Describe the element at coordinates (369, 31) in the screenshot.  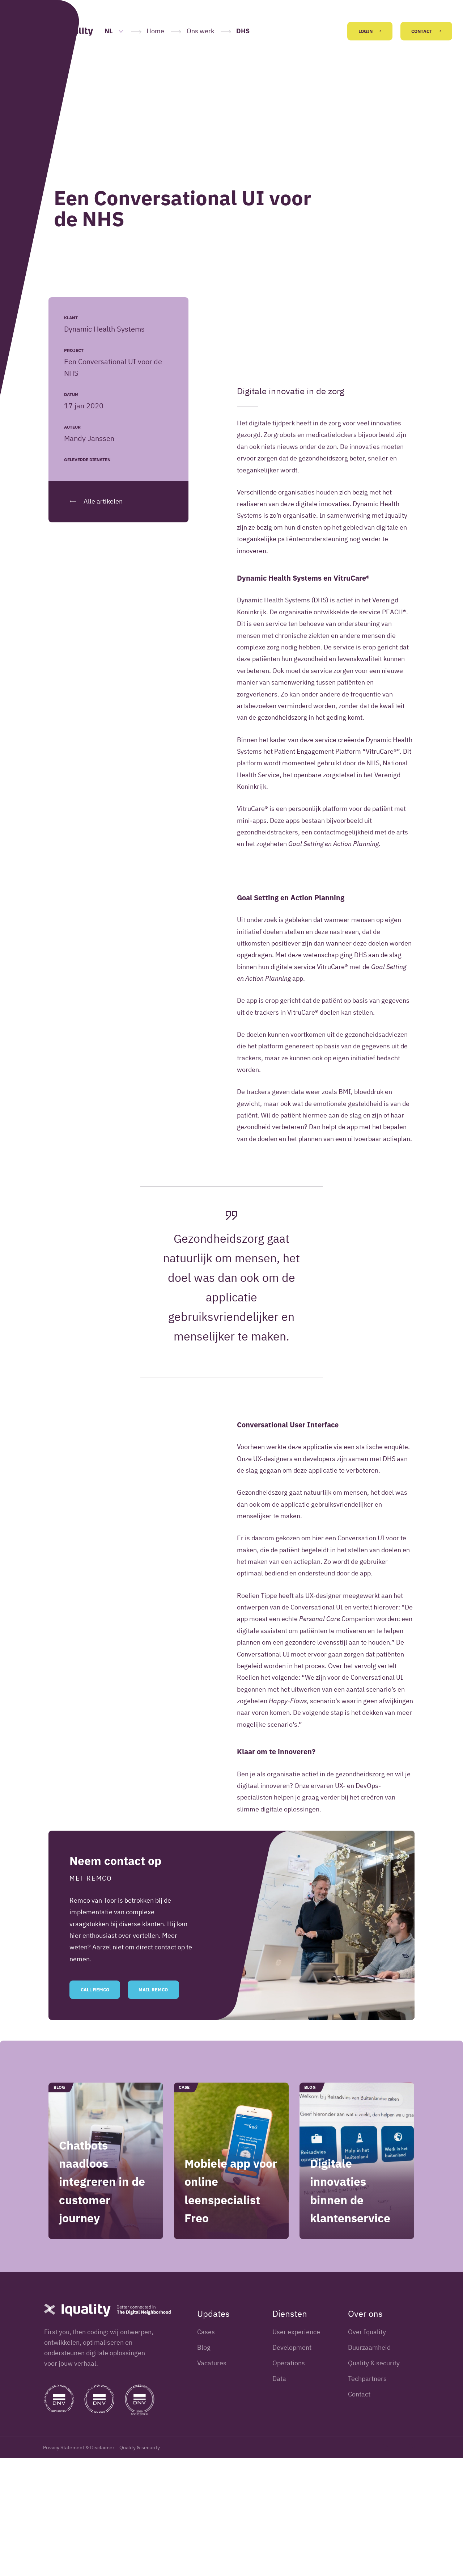
I see `Login` at that location.